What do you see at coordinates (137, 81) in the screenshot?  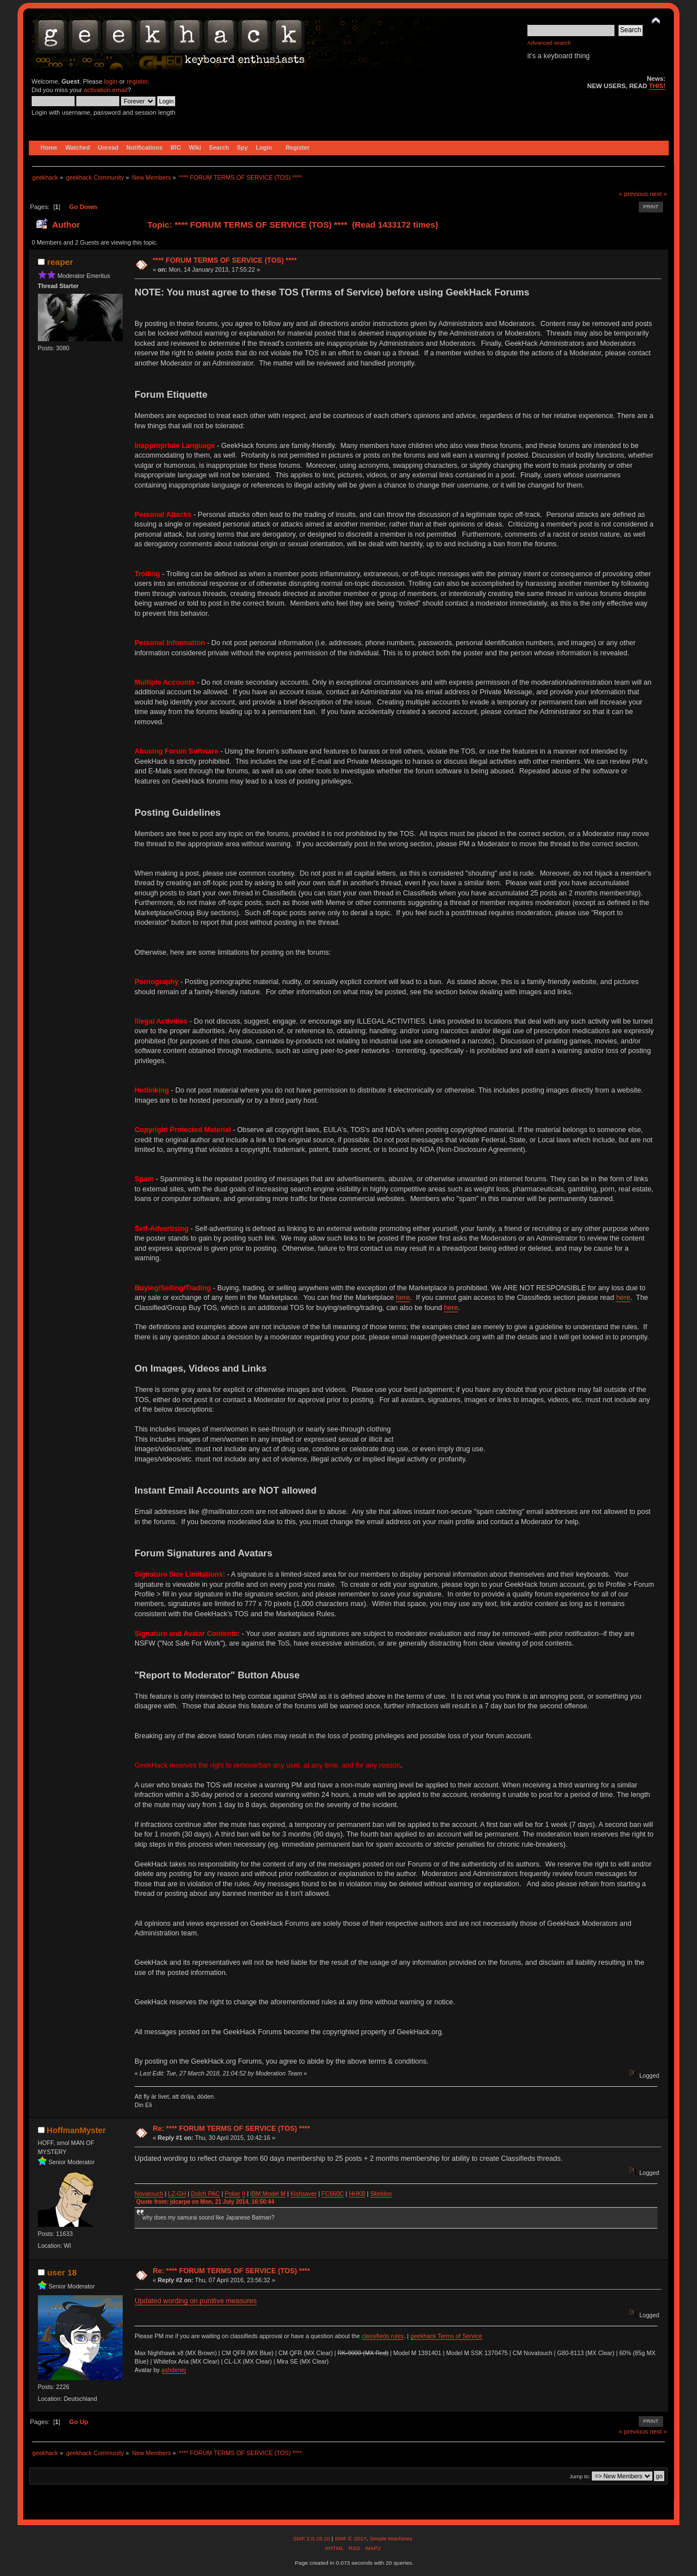 I see `register` at bounding box center [137, 81].